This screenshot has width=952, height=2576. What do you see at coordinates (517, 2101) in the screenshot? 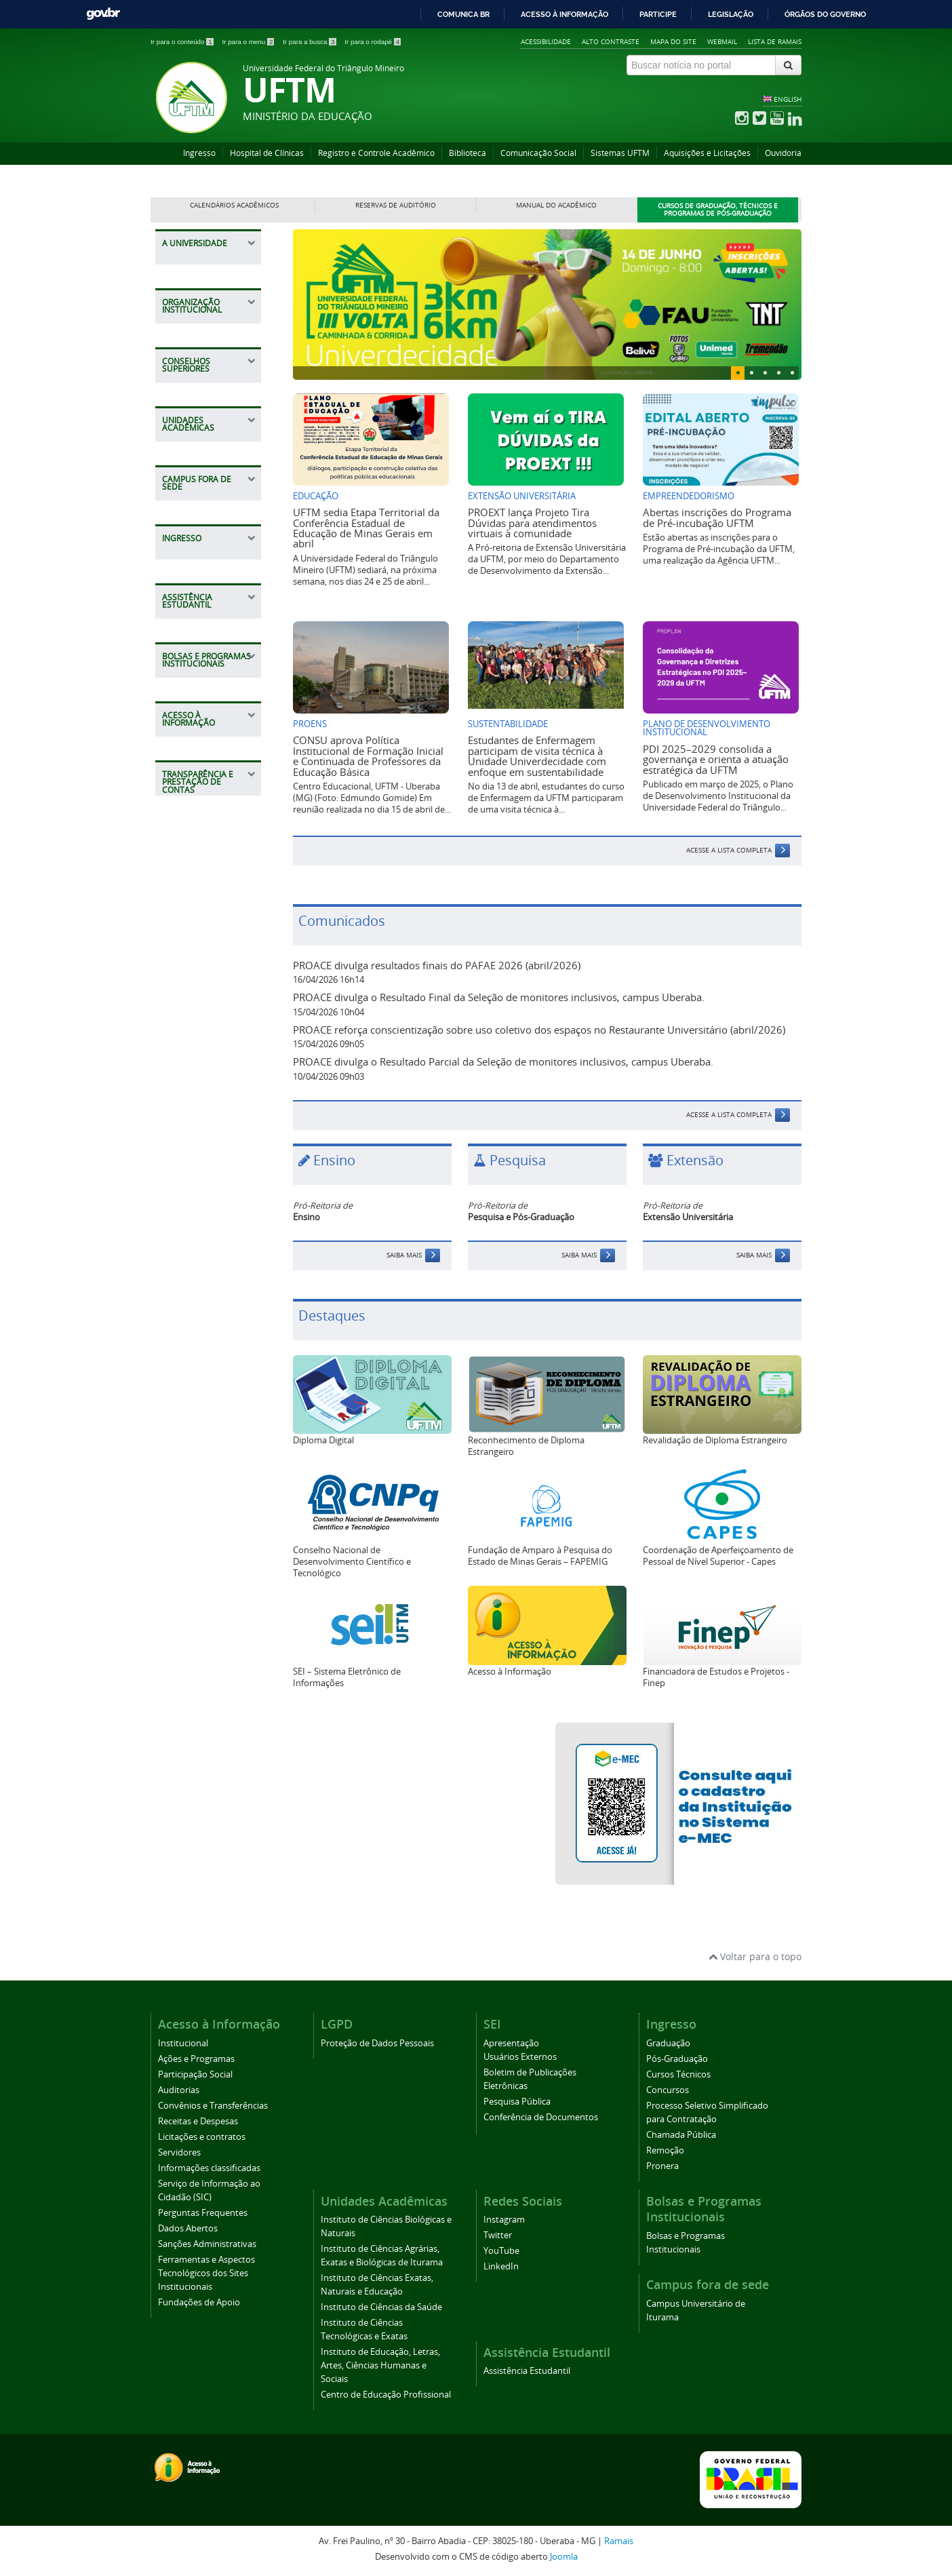
I see `Pesquisa Pública` at bounding box center [517, 2101].